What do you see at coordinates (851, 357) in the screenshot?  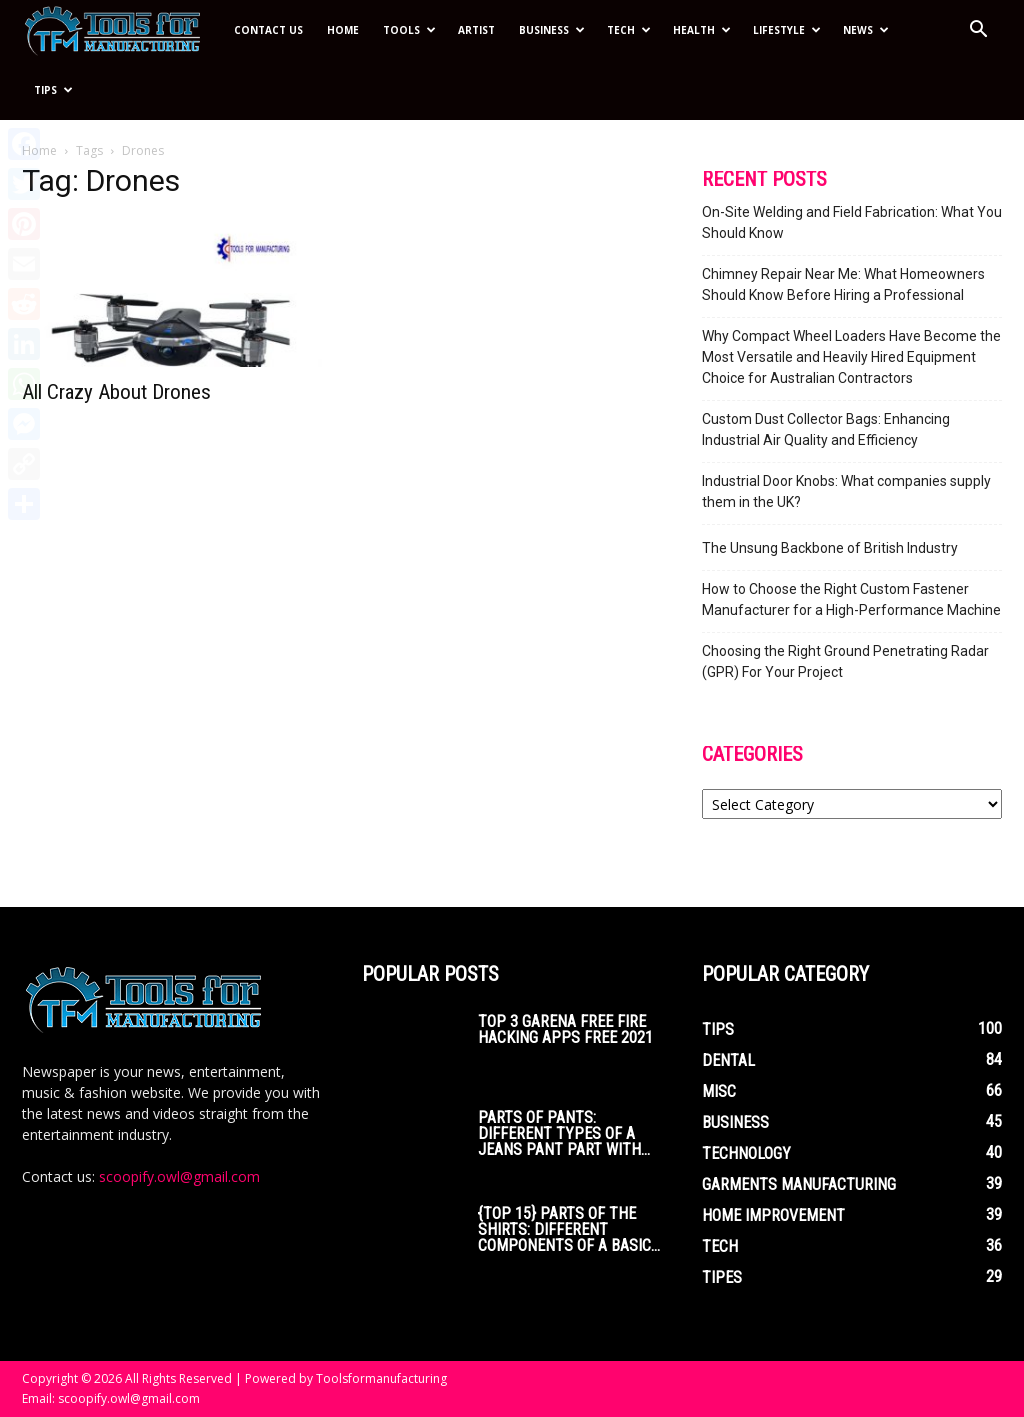 I see `Why Compact Wheel Loaders Have Become the Most Versatile and Heavily Hired Equipment Choice for Australian Contractors` at bounding box center [851, 357].